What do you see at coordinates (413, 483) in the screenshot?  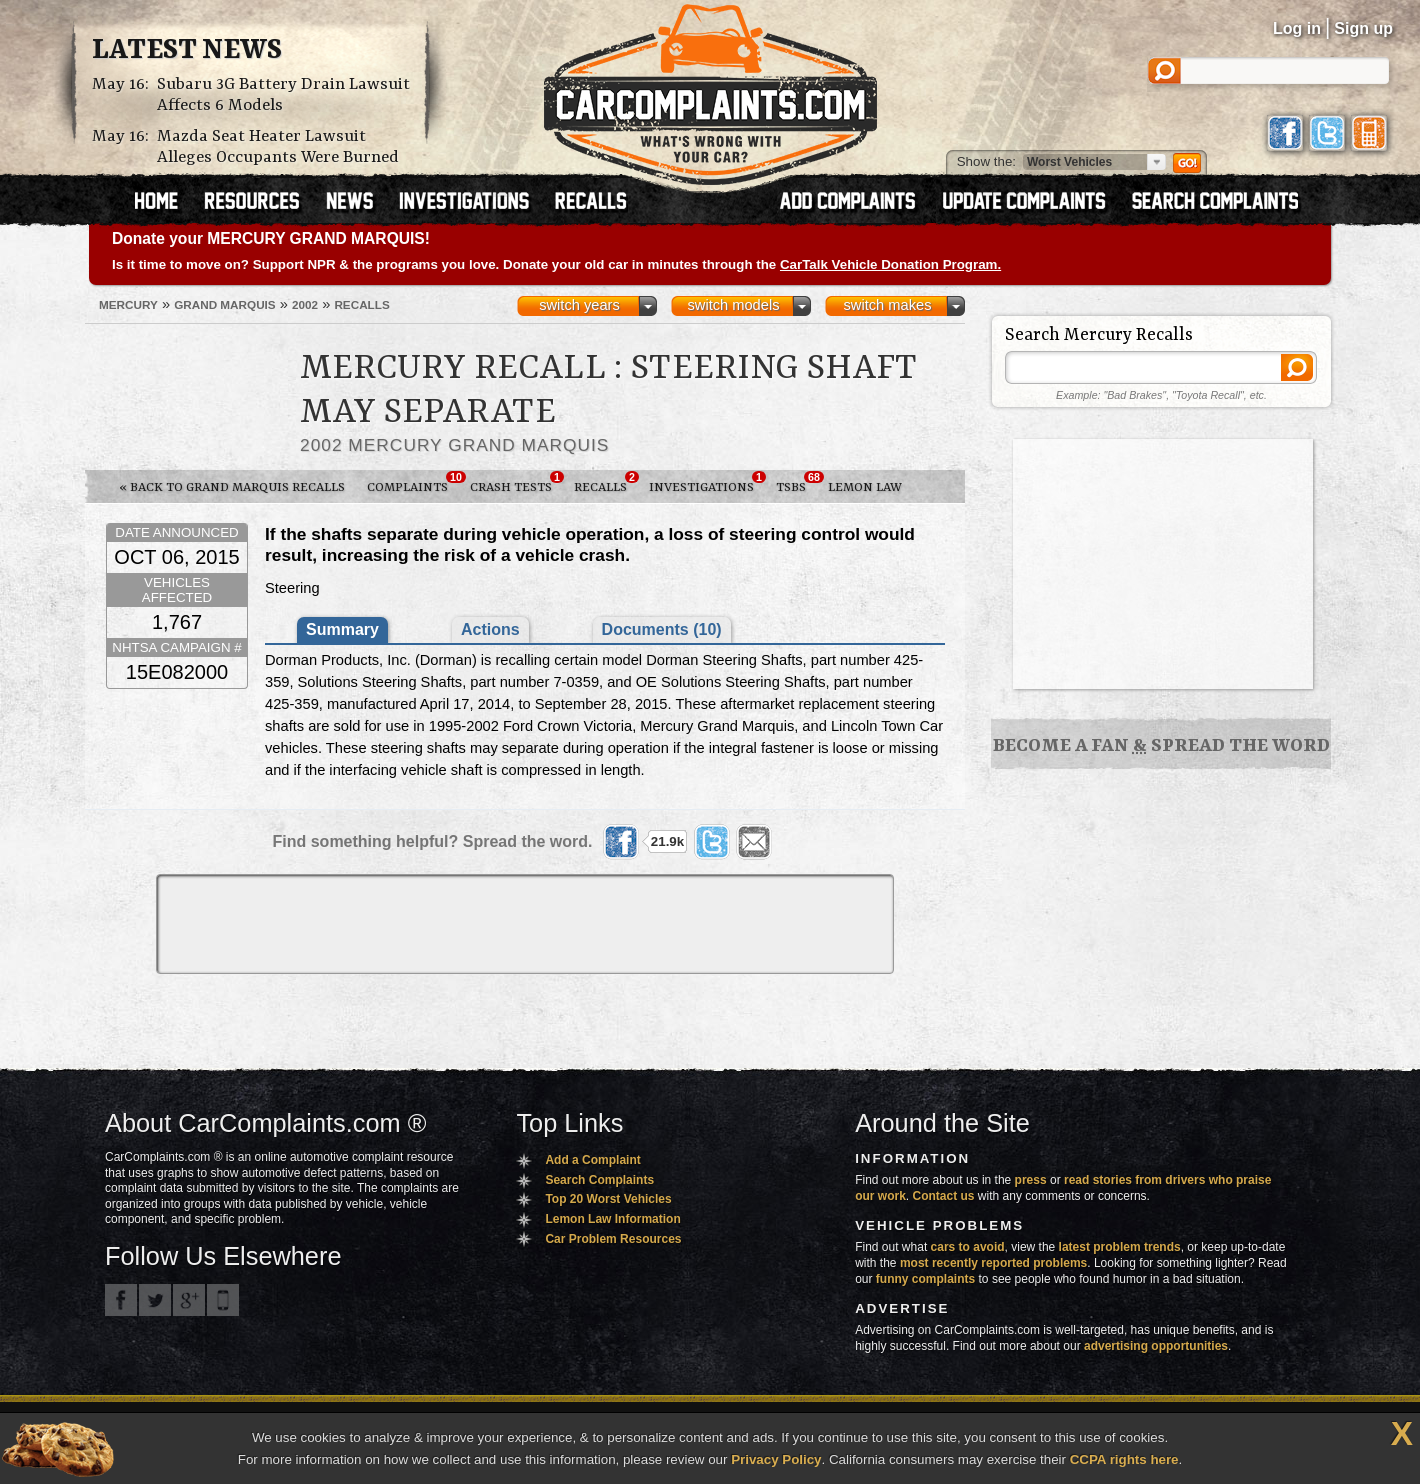 I see `Complaints` at bounding box center [413, 483].